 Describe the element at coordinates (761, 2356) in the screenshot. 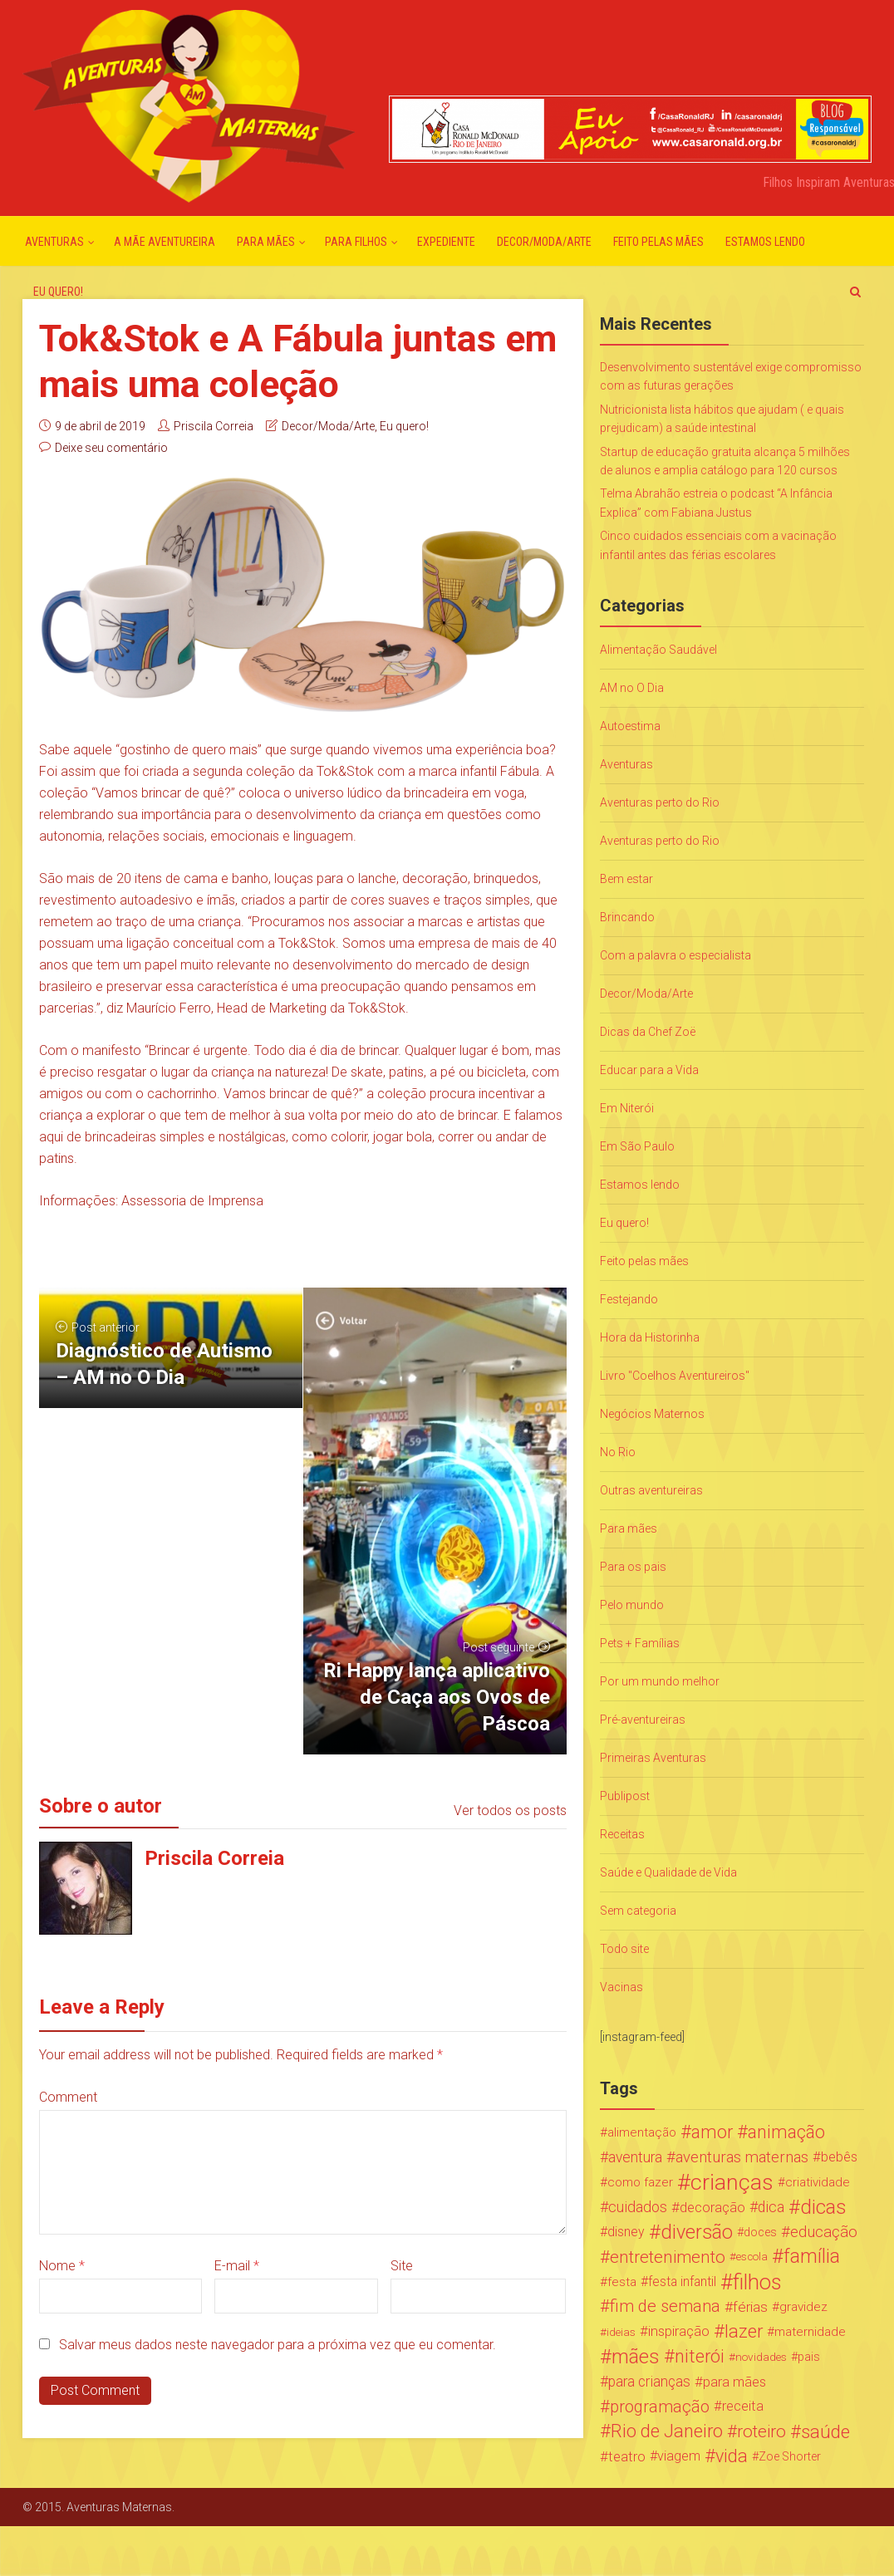

I see `novidades [novidades (16 itens)]` at that location.